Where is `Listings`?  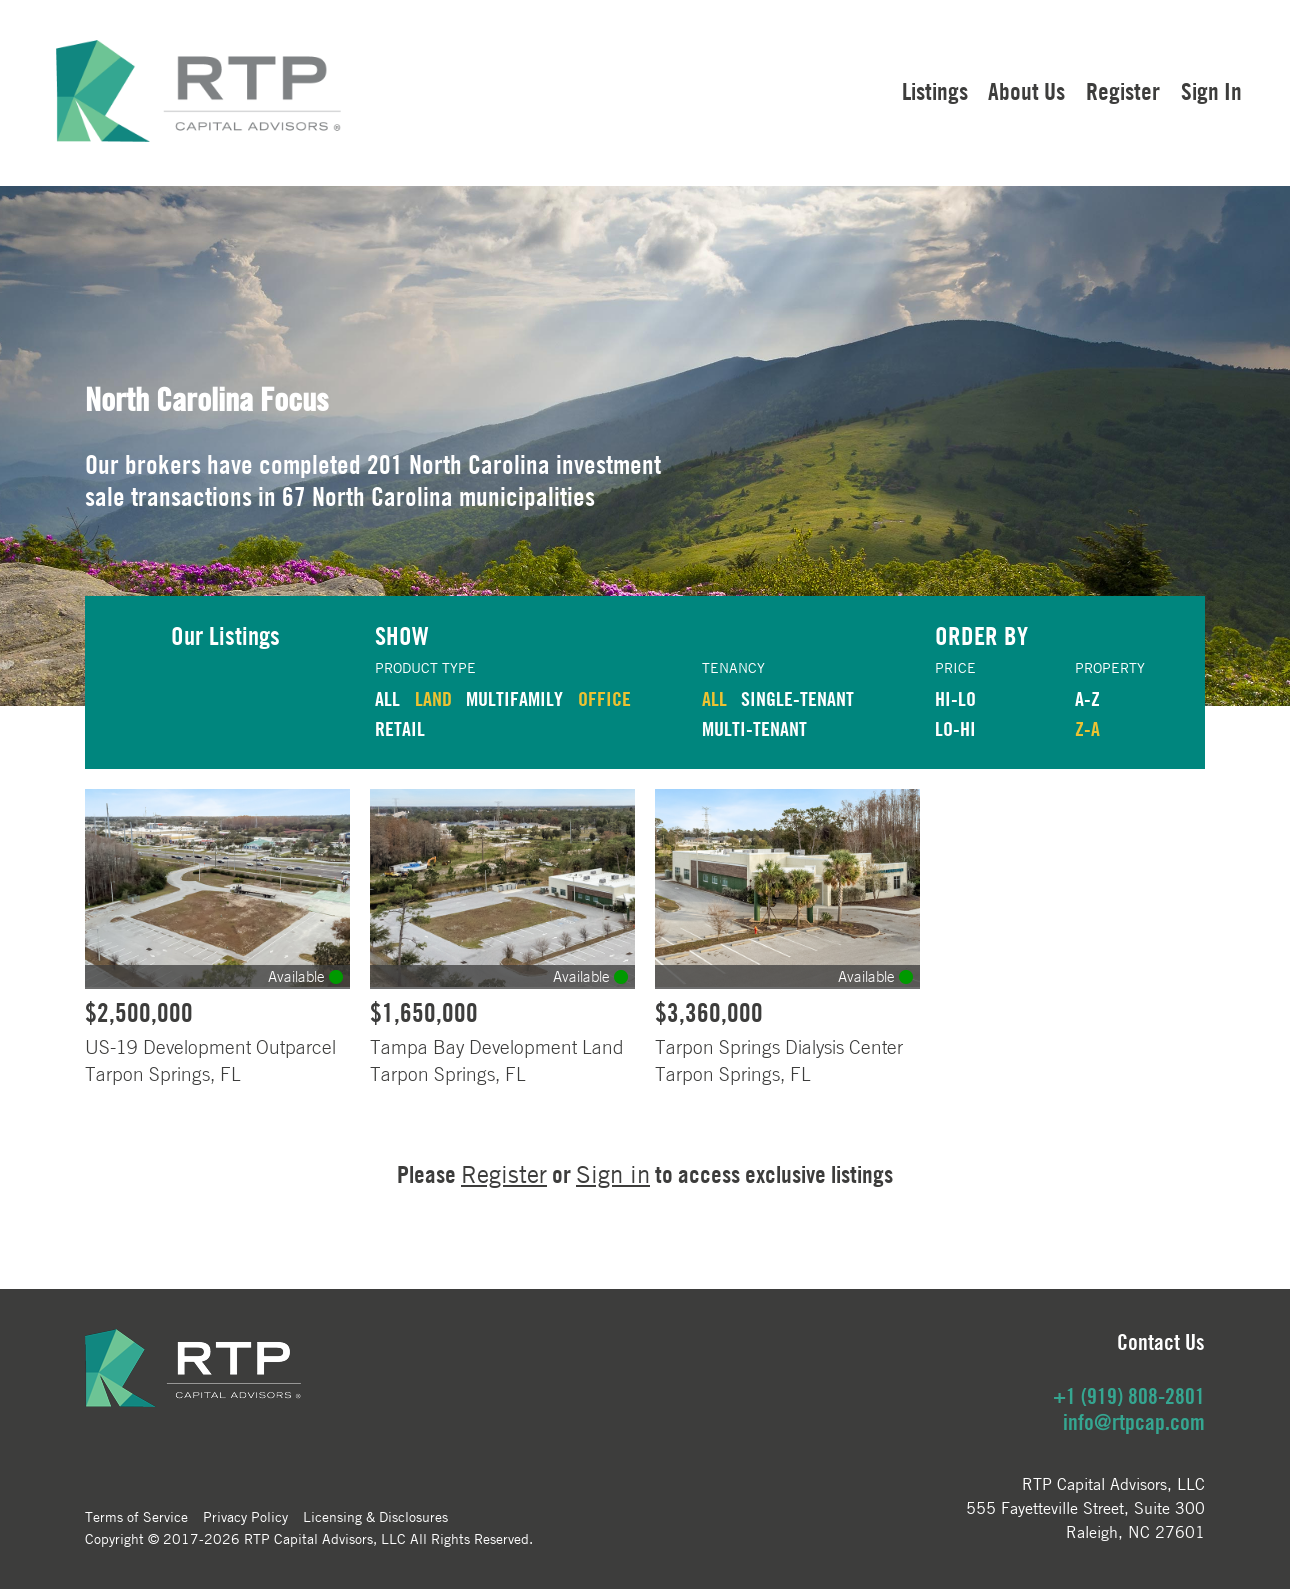 Listings is located at coordinates (935, 91).